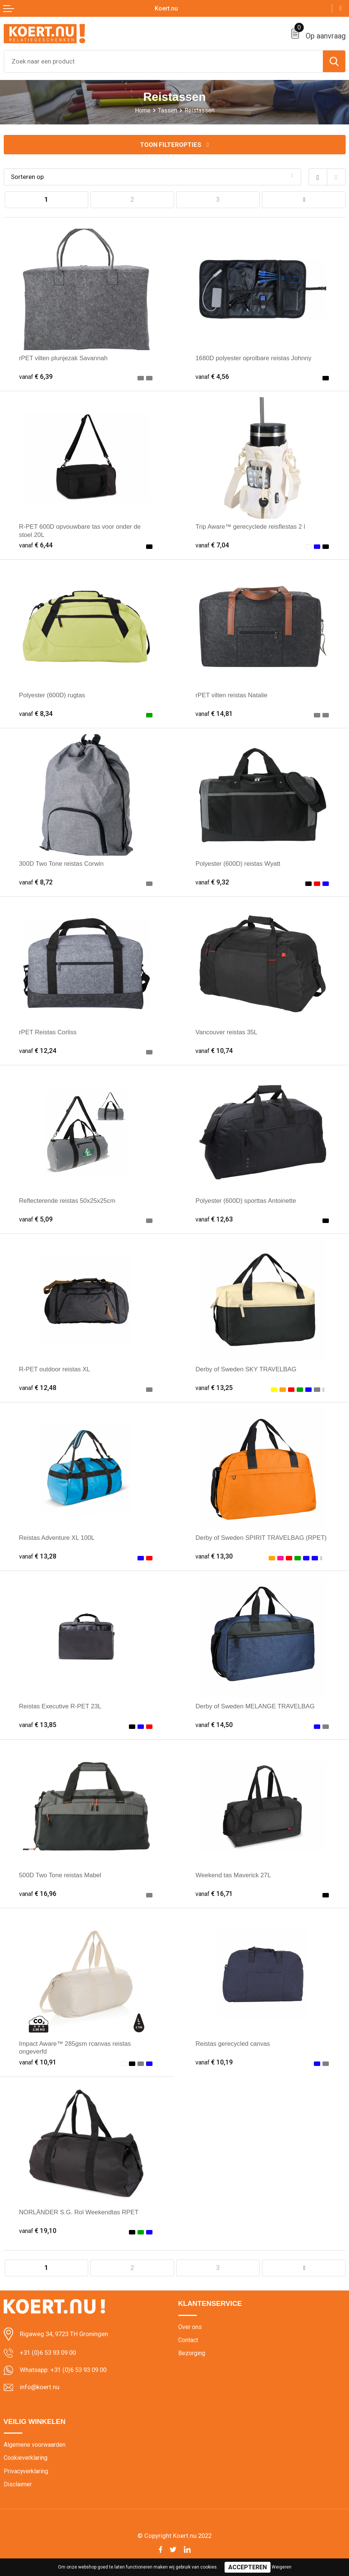  I want to click on € 12,63, so click(214, 1219).